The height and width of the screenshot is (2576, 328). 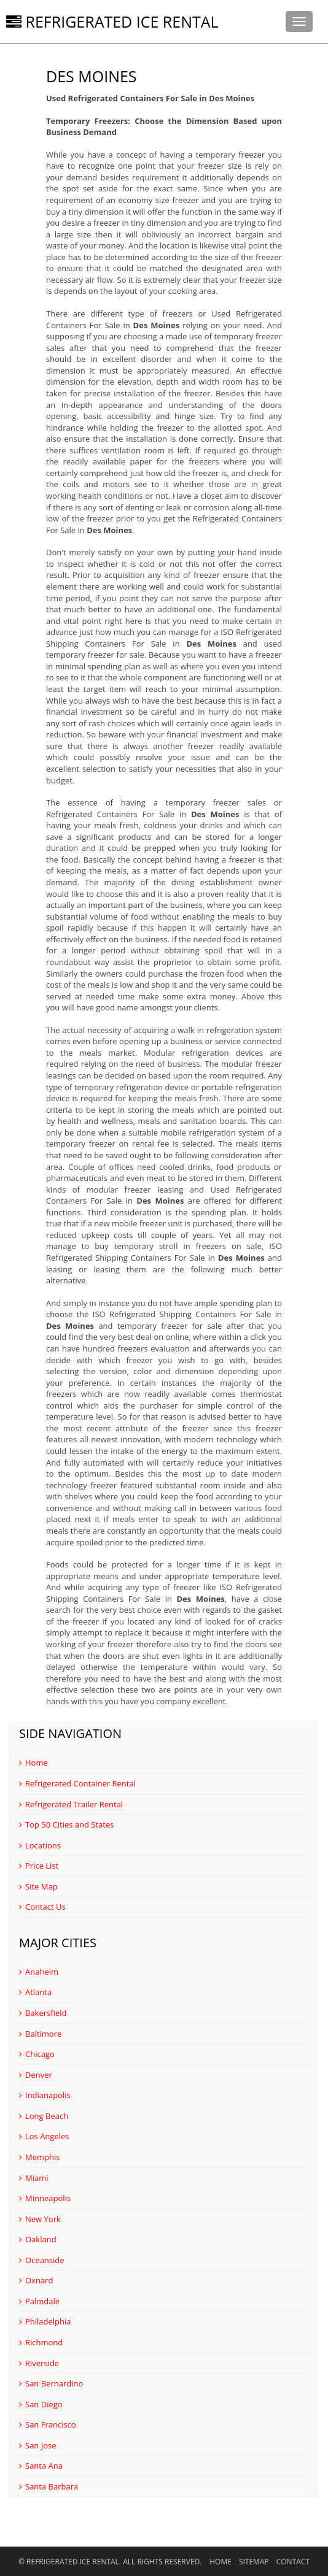 I want to click on Anaheim, so click(x=38, y=1971).